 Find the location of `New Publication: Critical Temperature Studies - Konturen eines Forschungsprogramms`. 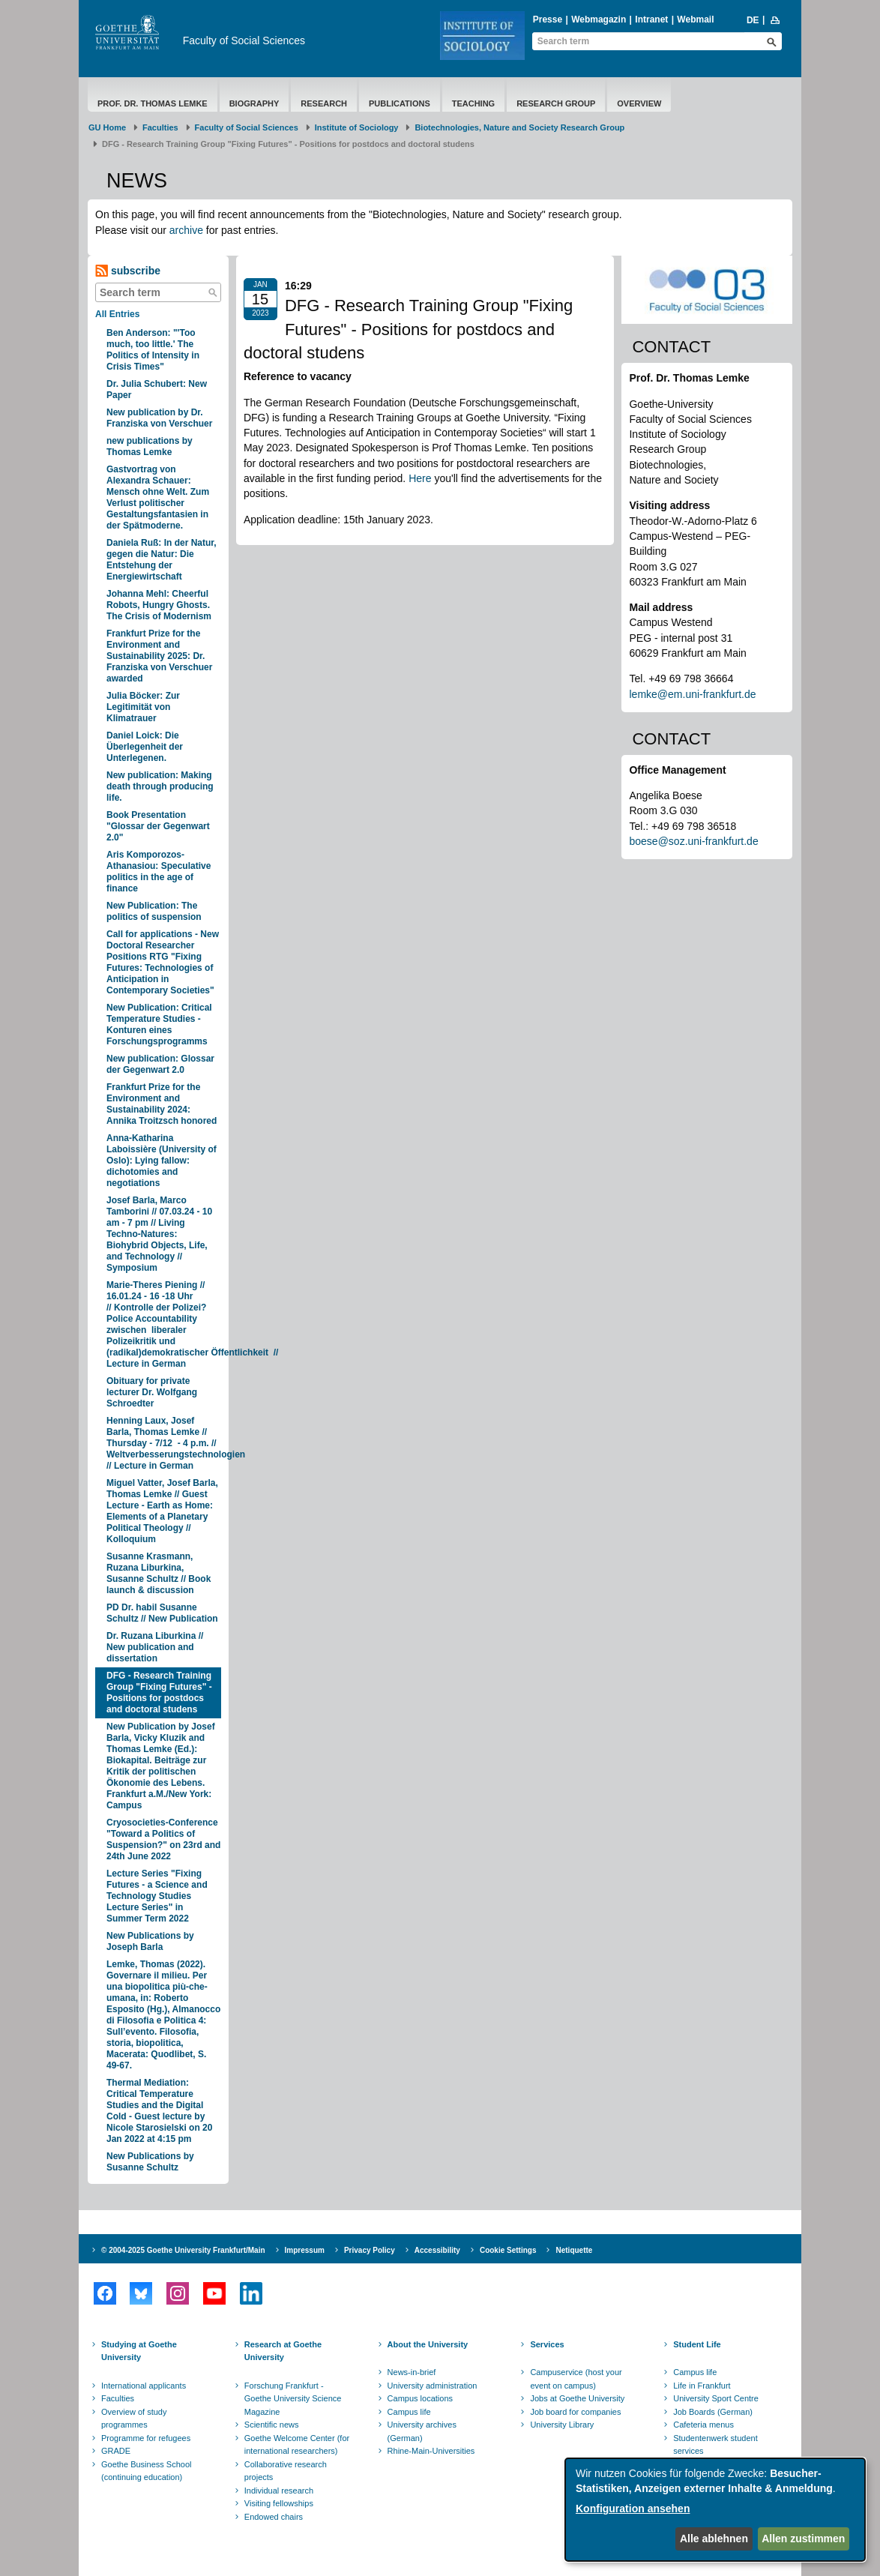

New Publication: Critical Temperature Studies - Konturen eines Forschungsprogramms is located at coordinates (159, 1024).